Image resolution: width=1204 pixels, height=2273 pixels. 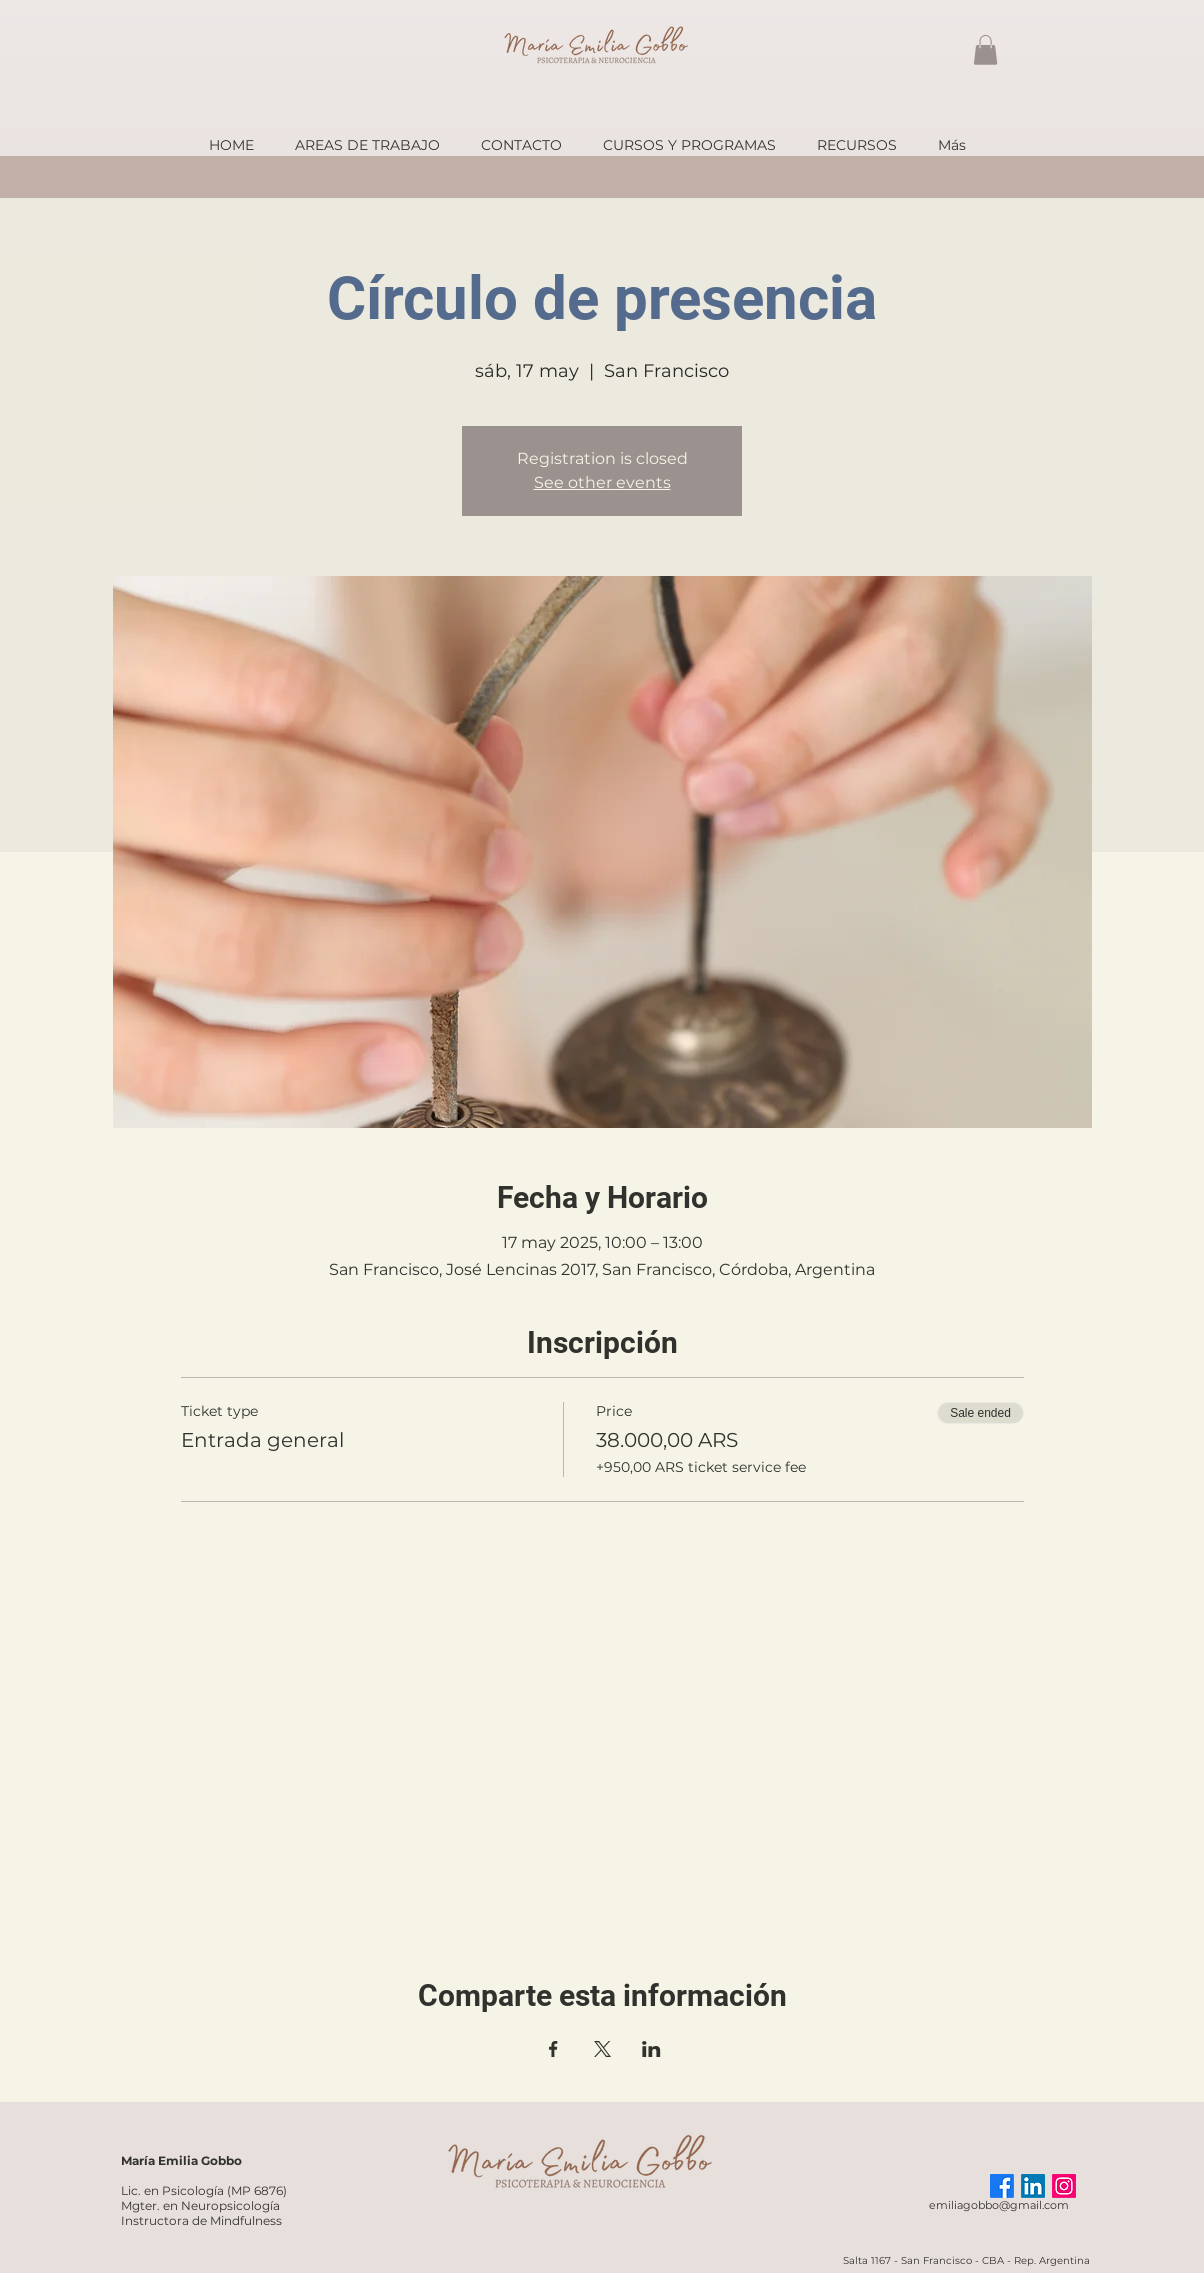 I want to click on [Facebook], so click(x=1002, y=2186).